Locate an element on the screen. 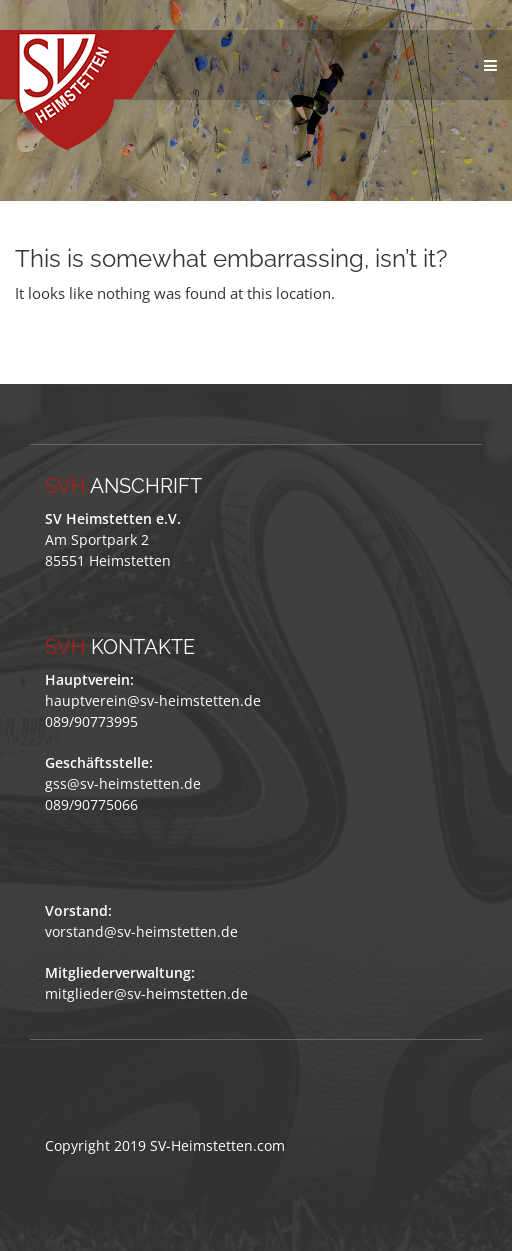  gss@sv-heimstetten.de is located at coordinates (123, 783).